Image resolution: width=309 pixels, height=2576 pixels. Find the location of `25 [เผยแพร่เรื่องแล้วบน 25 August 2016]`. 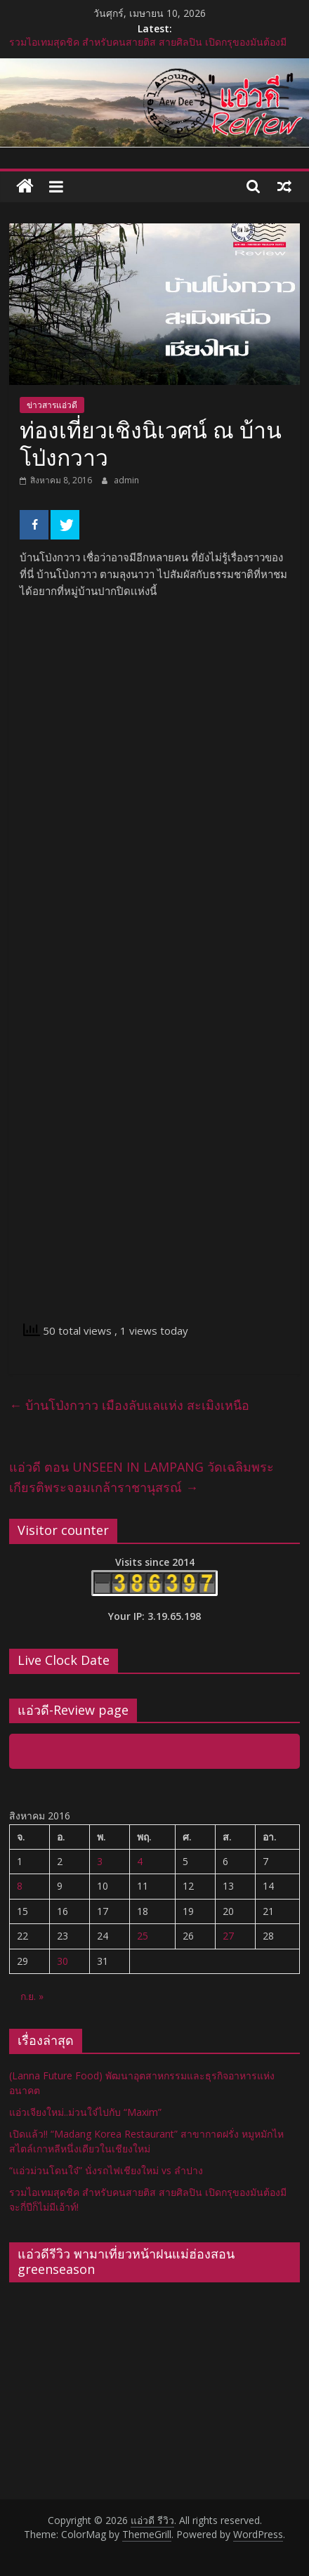

25 [เผยแพร่เรื่องแล้วบน 25 August 2016] is located at coordinates (142, 1935).